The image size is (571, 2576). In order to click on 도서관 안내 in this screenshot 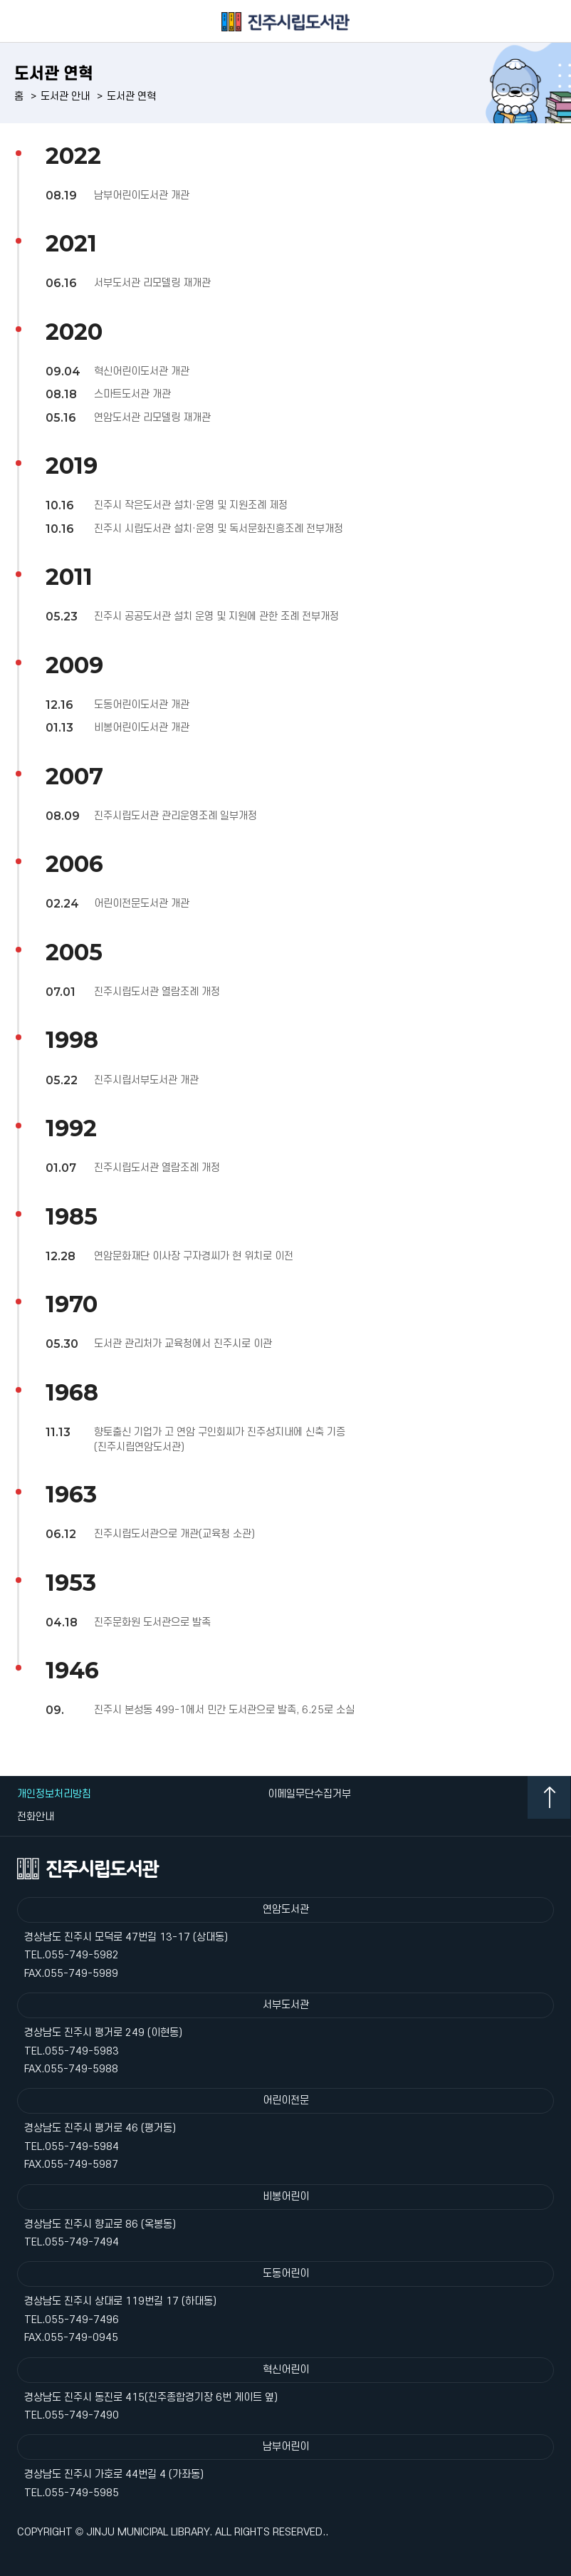, I will do `click(65, 96)`.